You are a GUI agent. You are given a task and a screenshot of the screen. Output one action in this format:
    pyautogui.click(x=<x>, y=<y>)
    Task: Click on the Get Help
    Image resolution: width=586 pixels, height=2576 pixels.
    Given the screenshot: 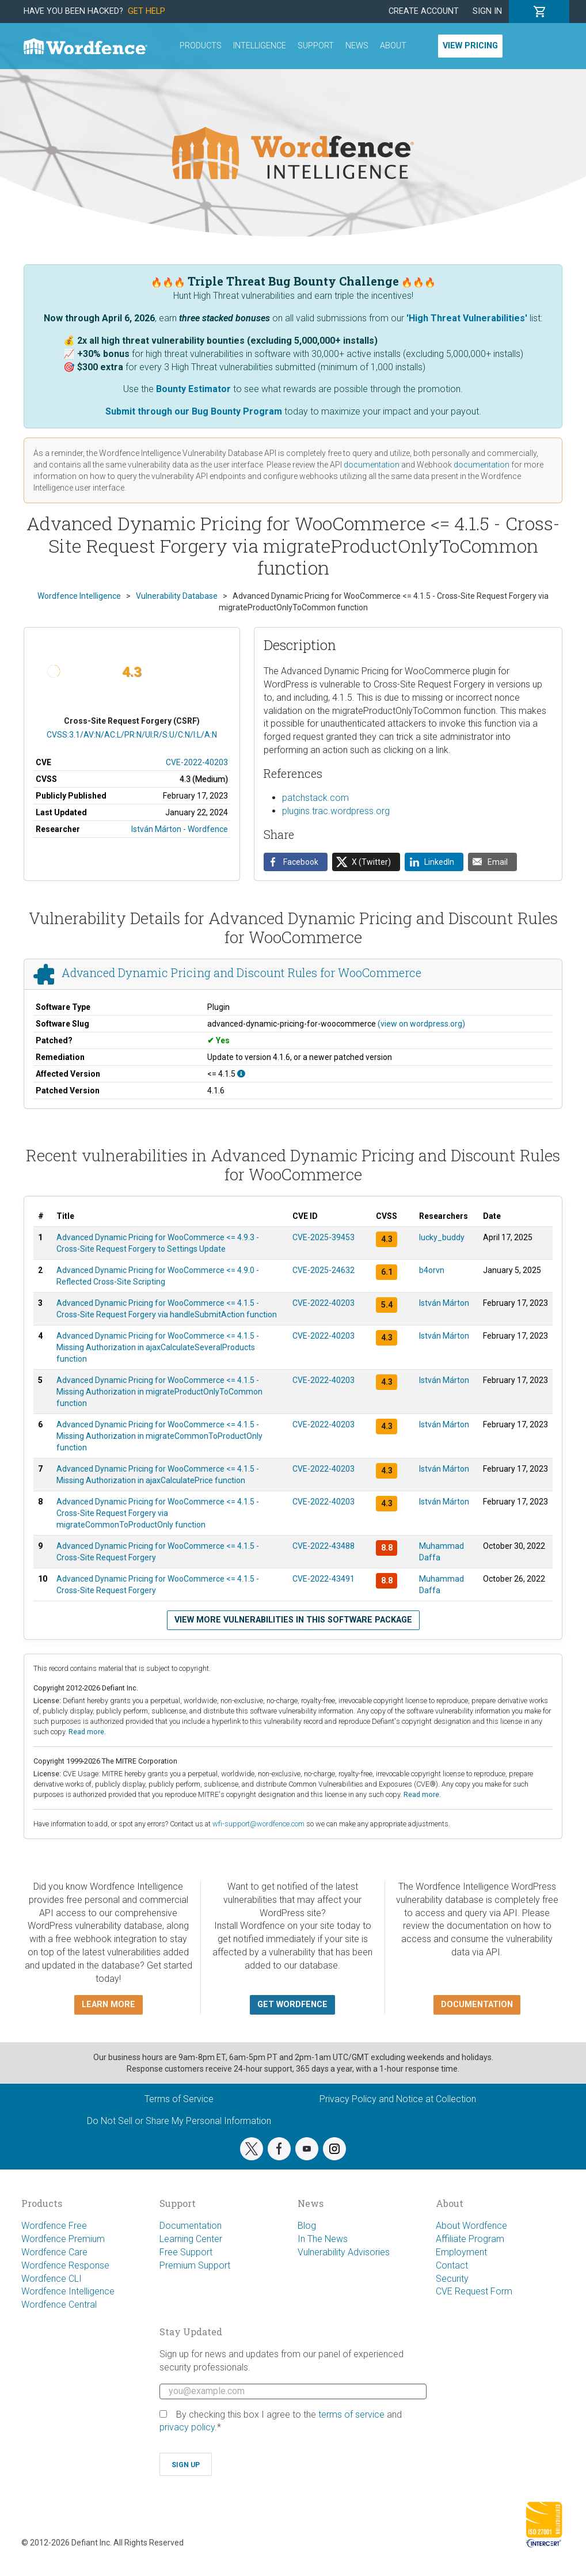 What is the action you would take?
    pyautogui.click(x=146, y=11)
    